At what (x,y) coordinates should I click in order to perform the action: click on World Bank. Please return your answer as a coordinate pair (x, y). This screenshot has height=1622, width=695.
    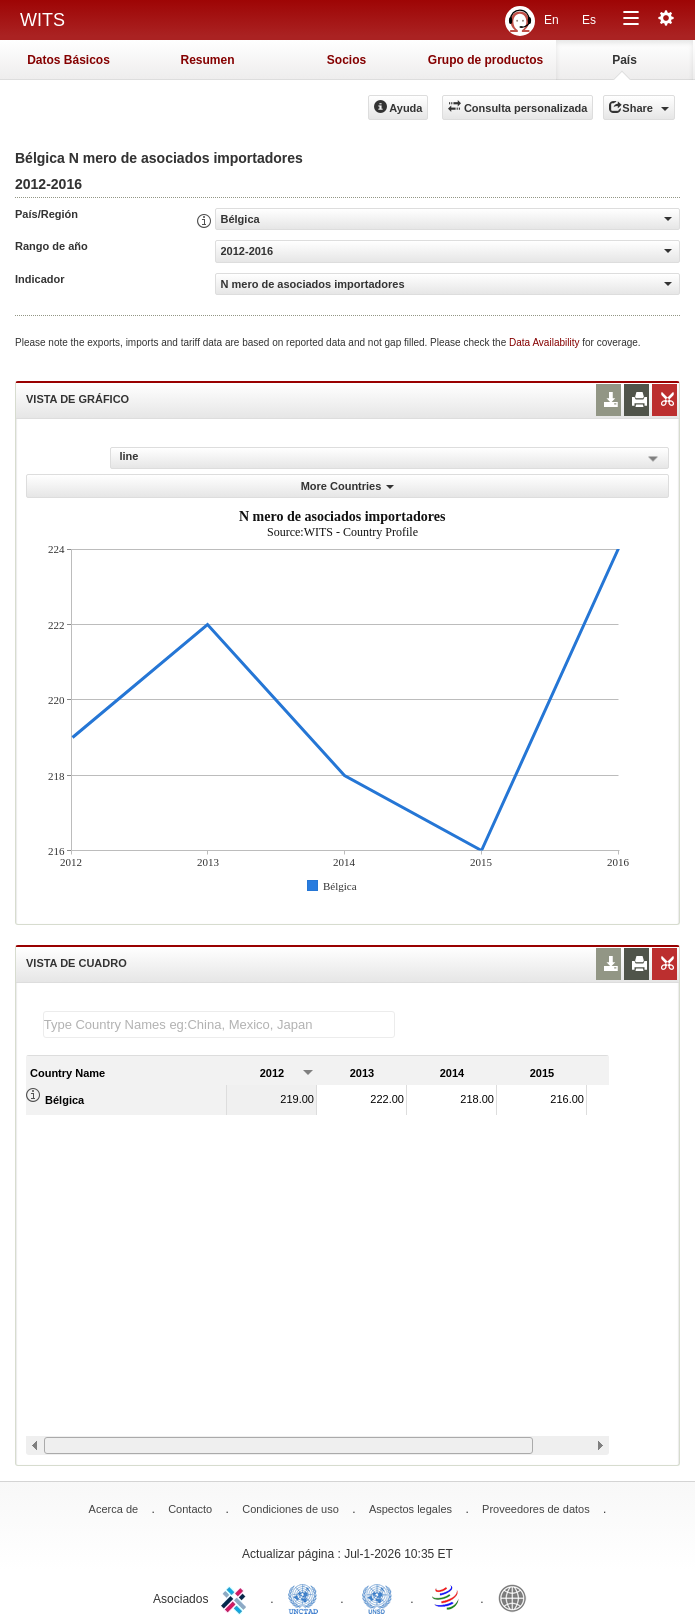
    Looking at the image, I should click on (517, 1597).